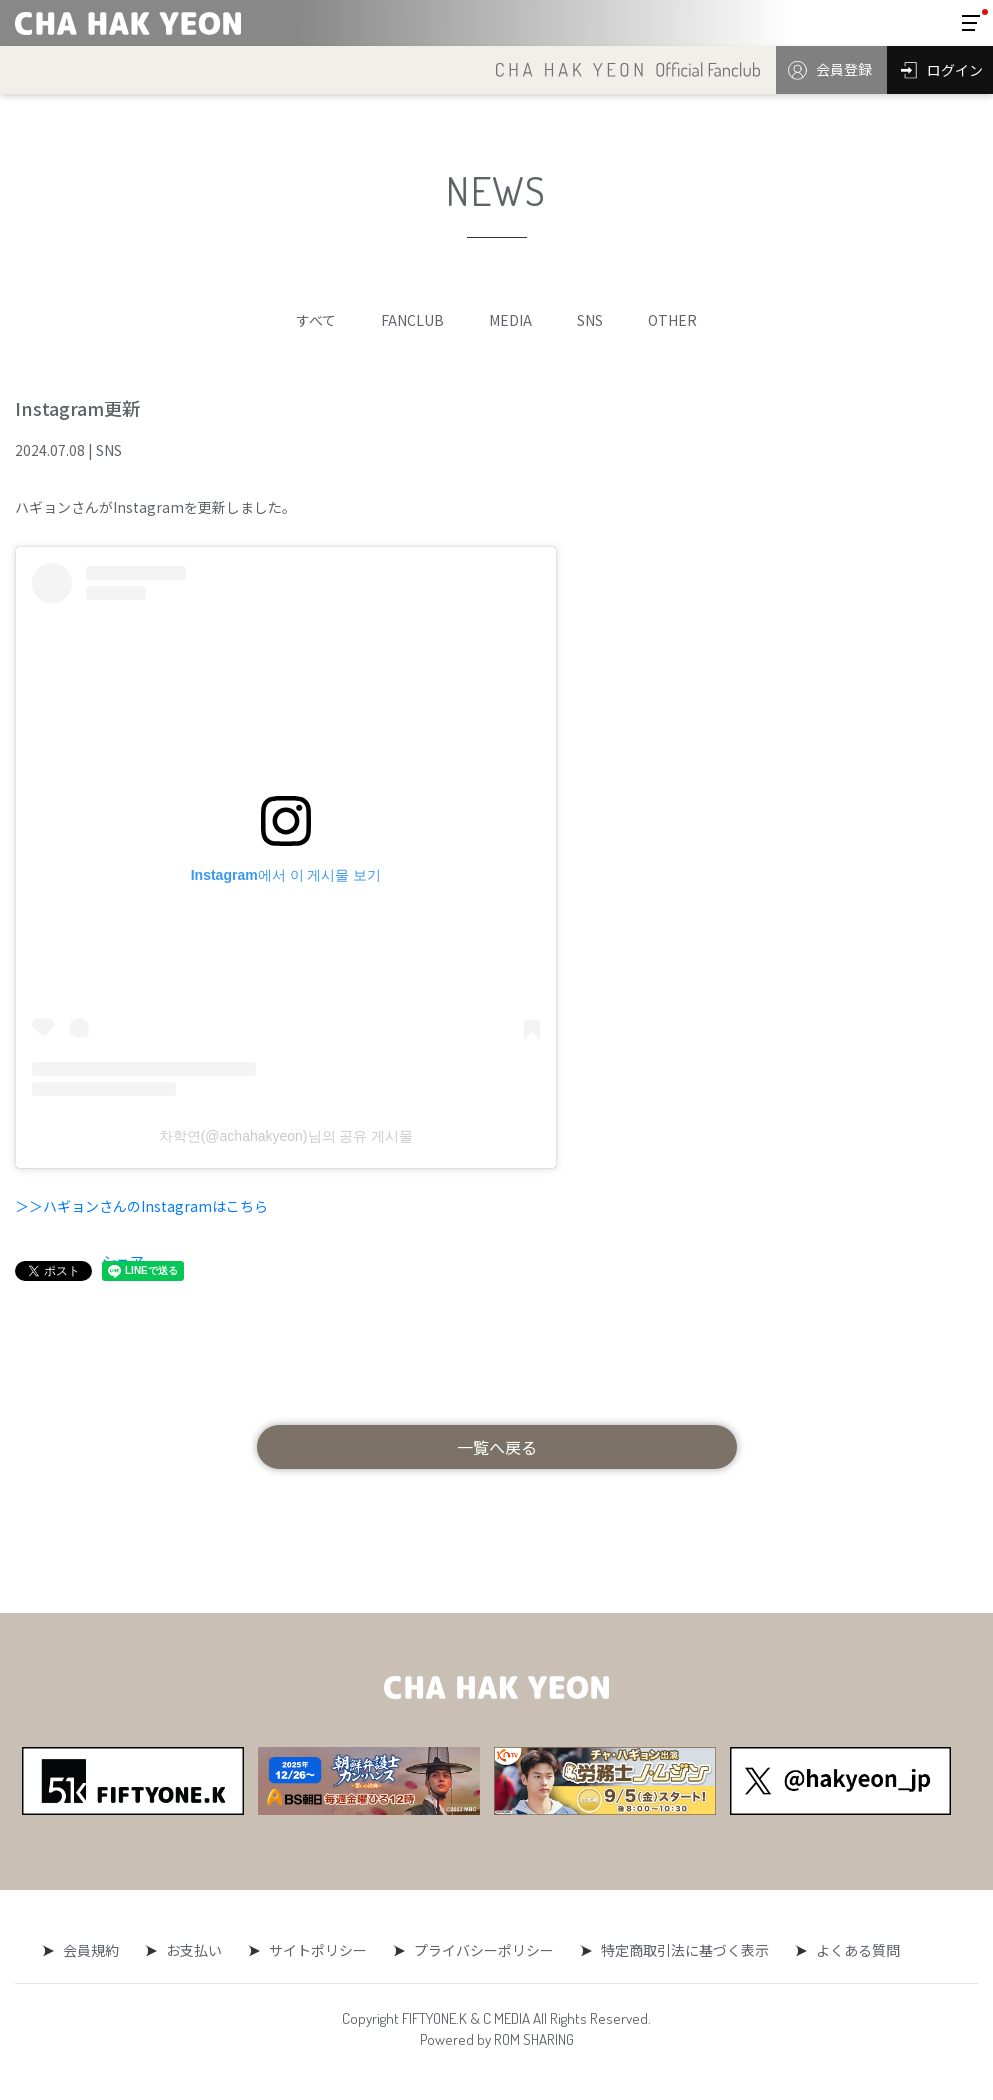 The image size is (993, 2100). What do you see at coordinates (196, 1950) in the screenshot?
I see `お支払い` at bounding box center [196, 1950].